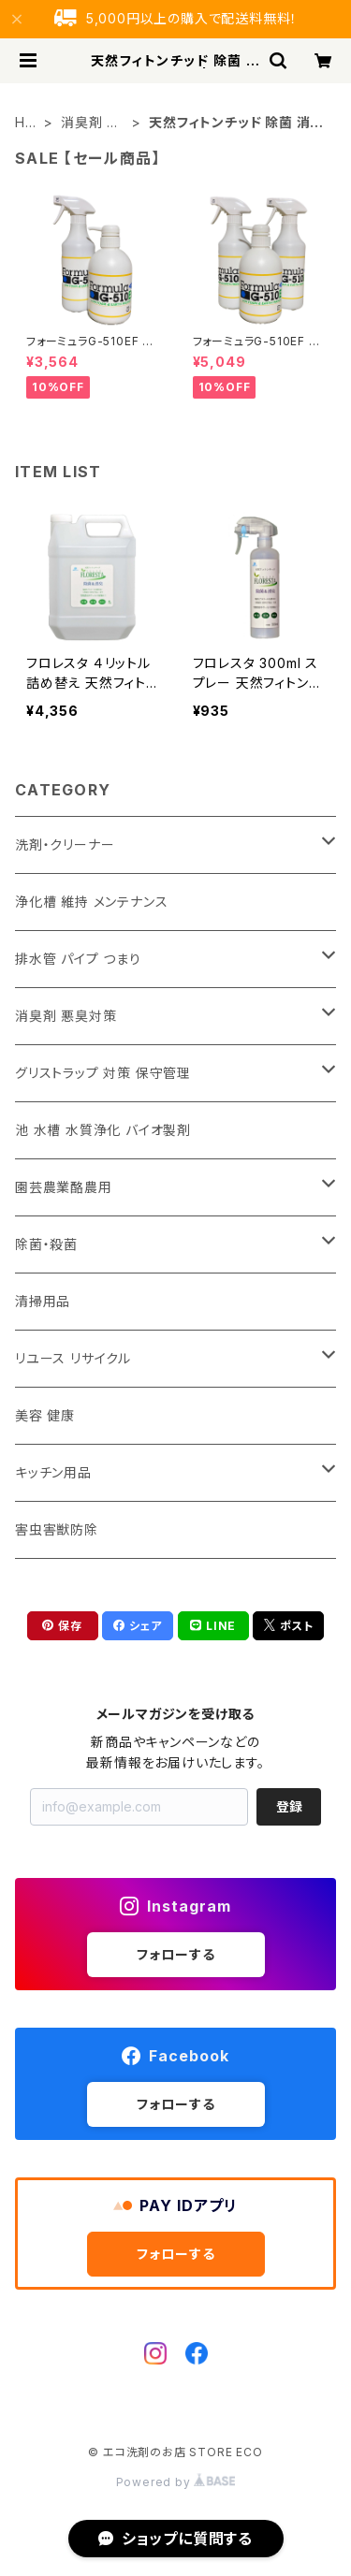 The height and width of the screenshot is (2576, 351). Describe the element at coordinates (289, 1806) in the screenshot. I see `登録` at that location.